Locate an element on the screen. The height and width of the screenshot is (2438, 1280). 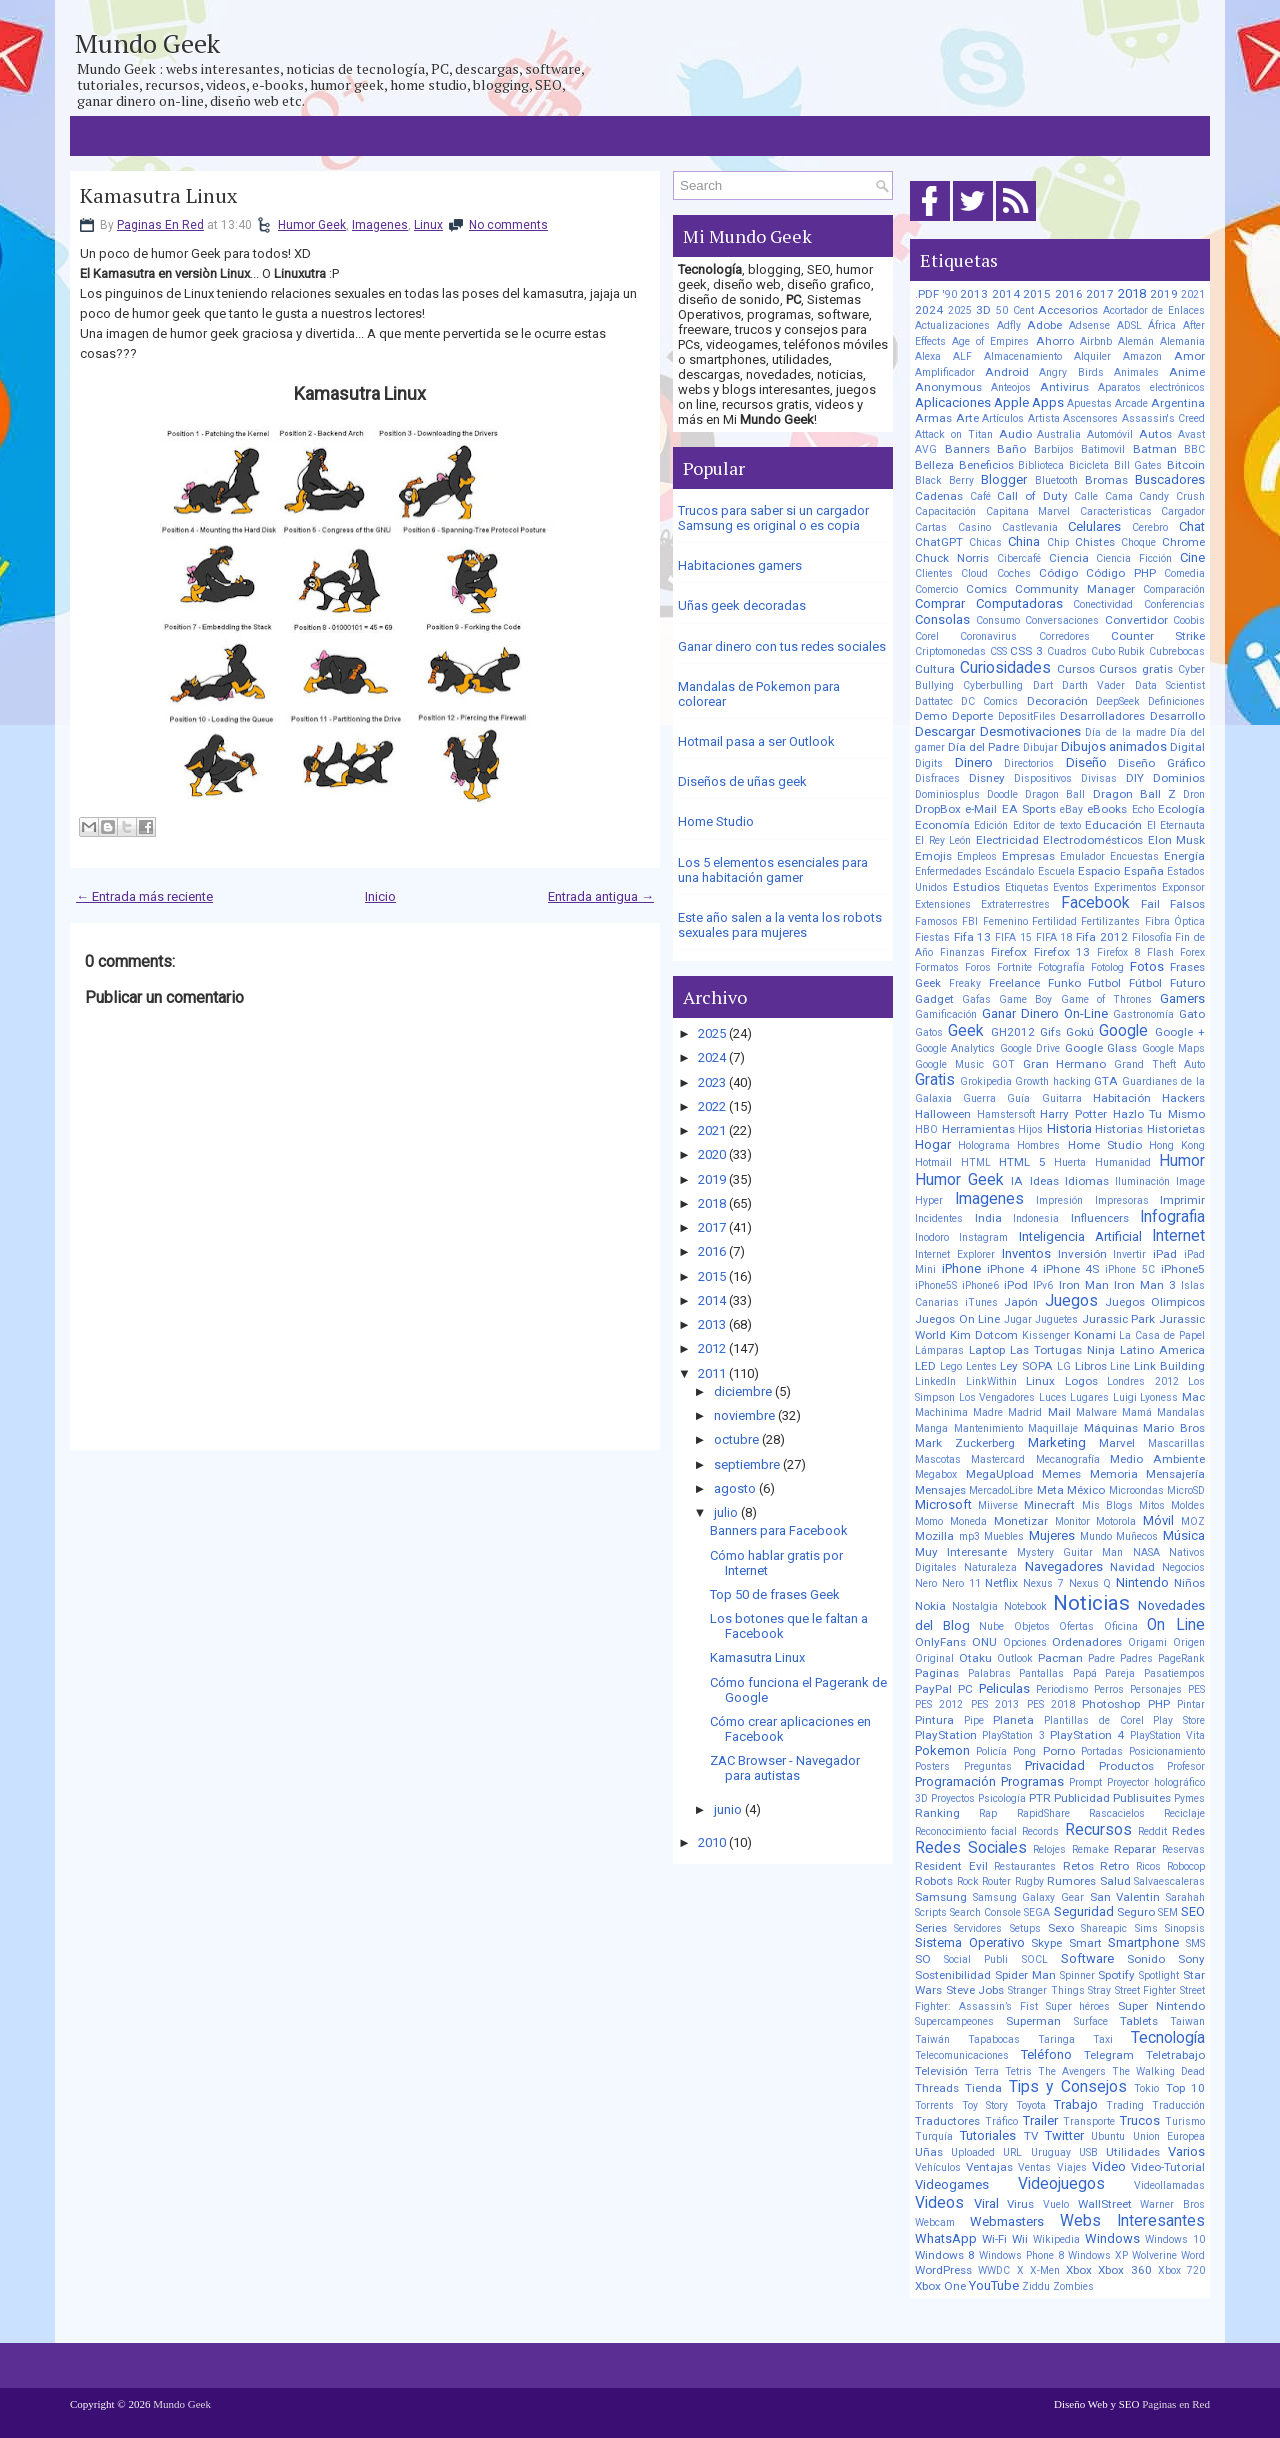
Gamificación is located at coordinates (946, 1014).